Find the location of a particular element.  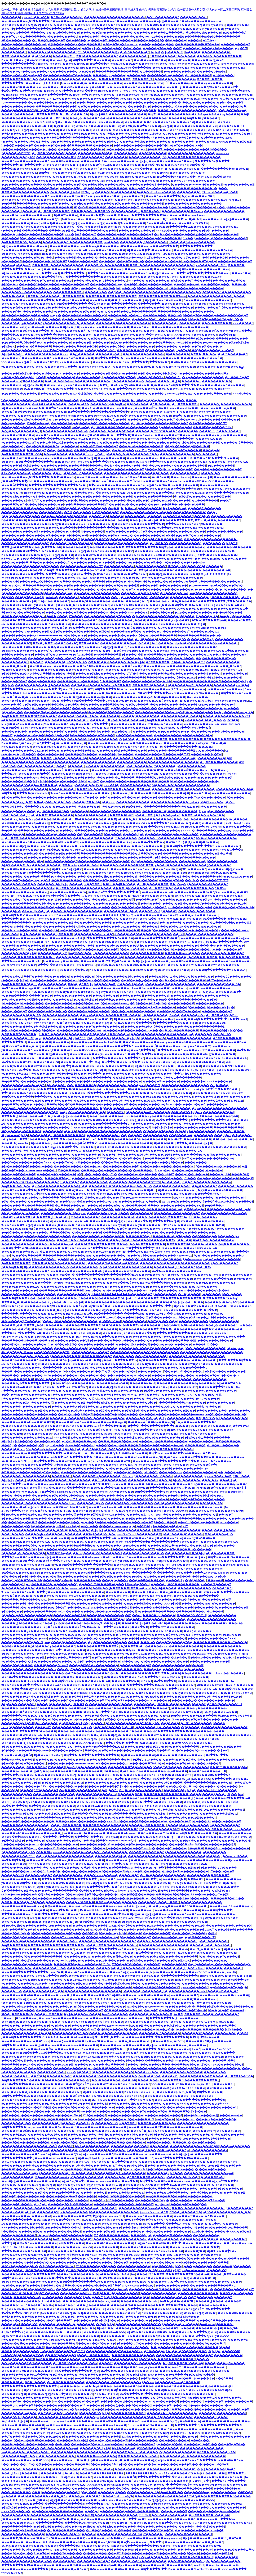

������ר������ is located at coordinates (98, 762).